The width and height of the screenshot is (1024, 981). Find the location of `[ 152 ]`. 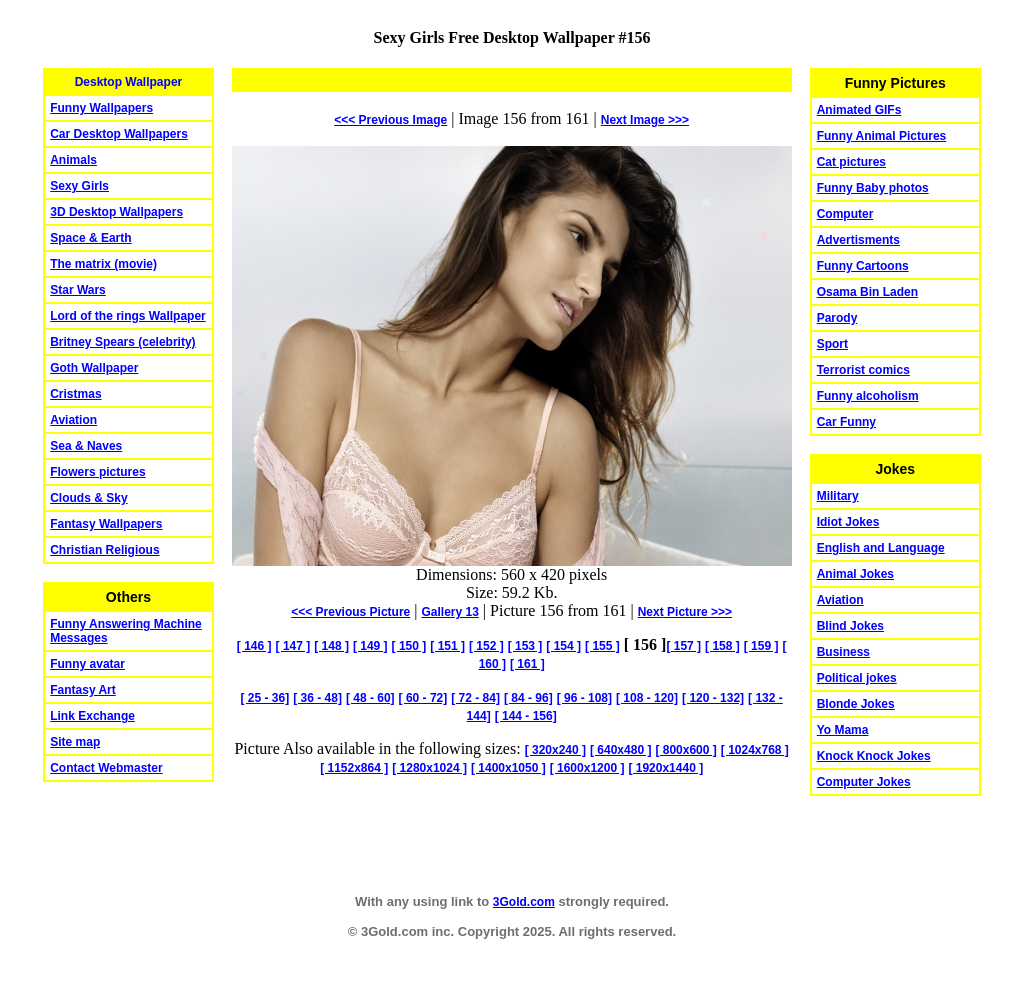

[ 152 ] is located at coordinates (486, 646).